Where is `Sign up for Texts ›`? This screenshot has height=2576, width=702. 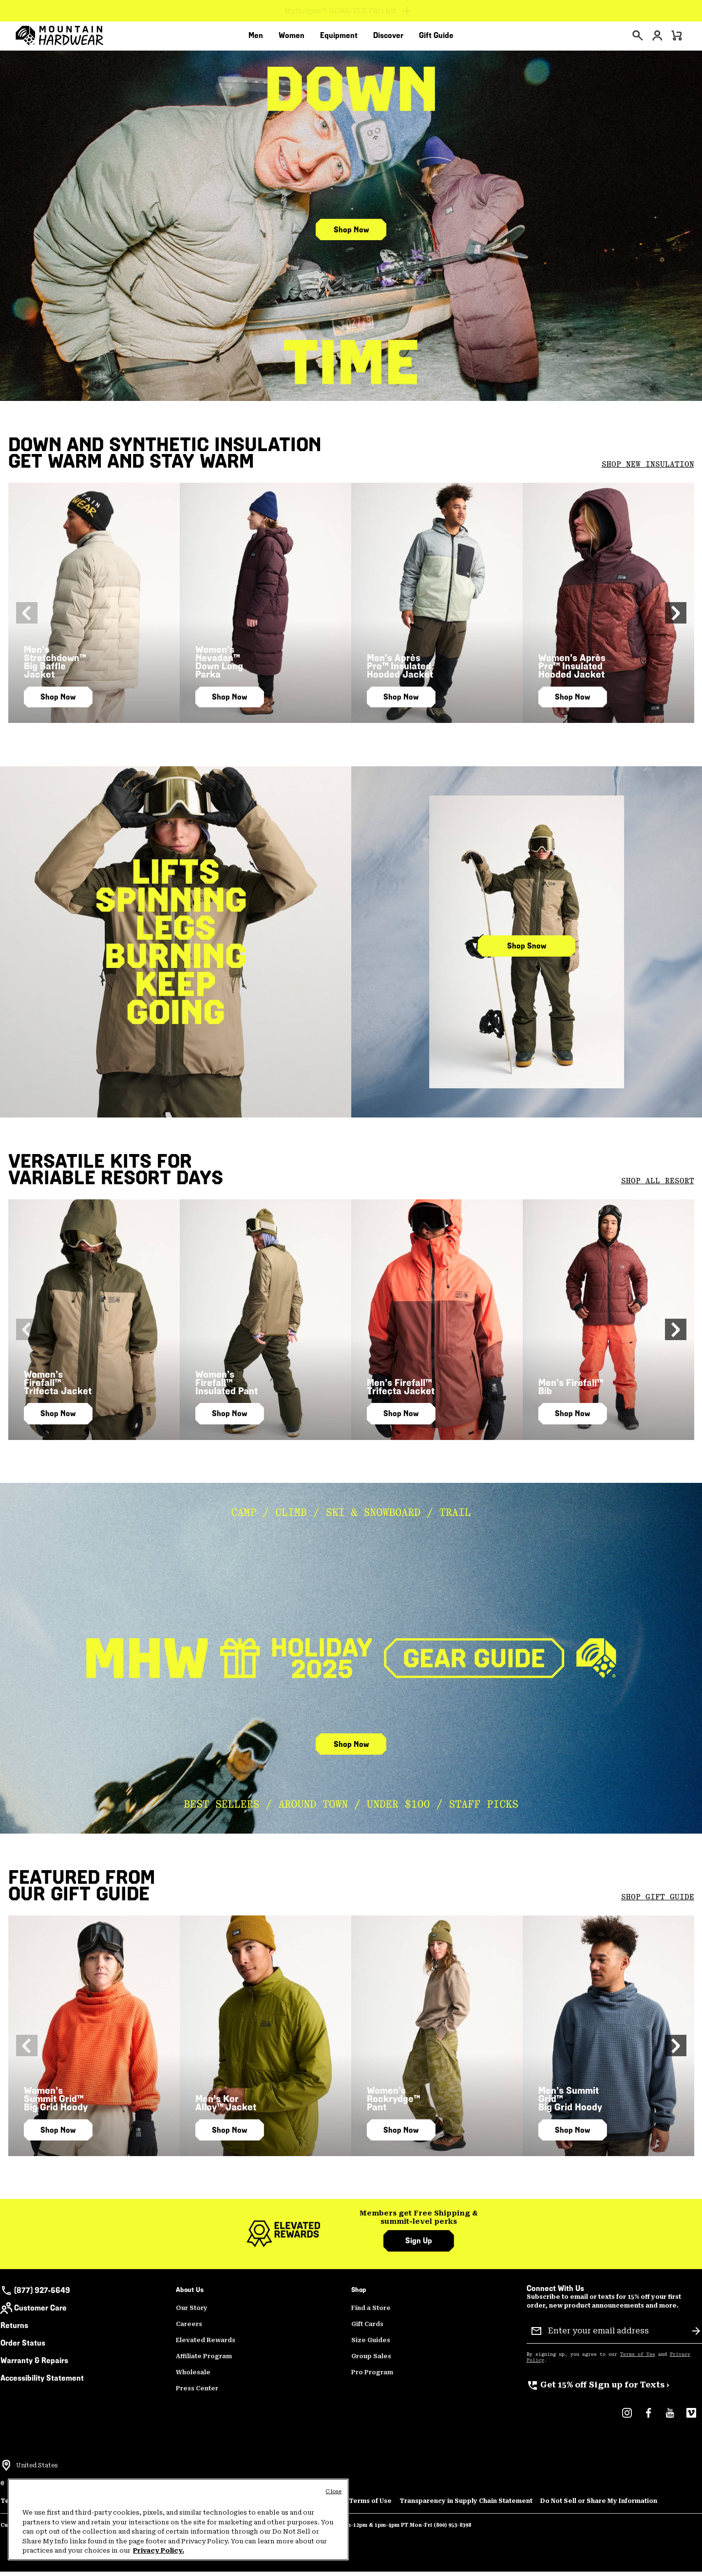
Sign up for Texts › is located at coordinates (598, 2390).